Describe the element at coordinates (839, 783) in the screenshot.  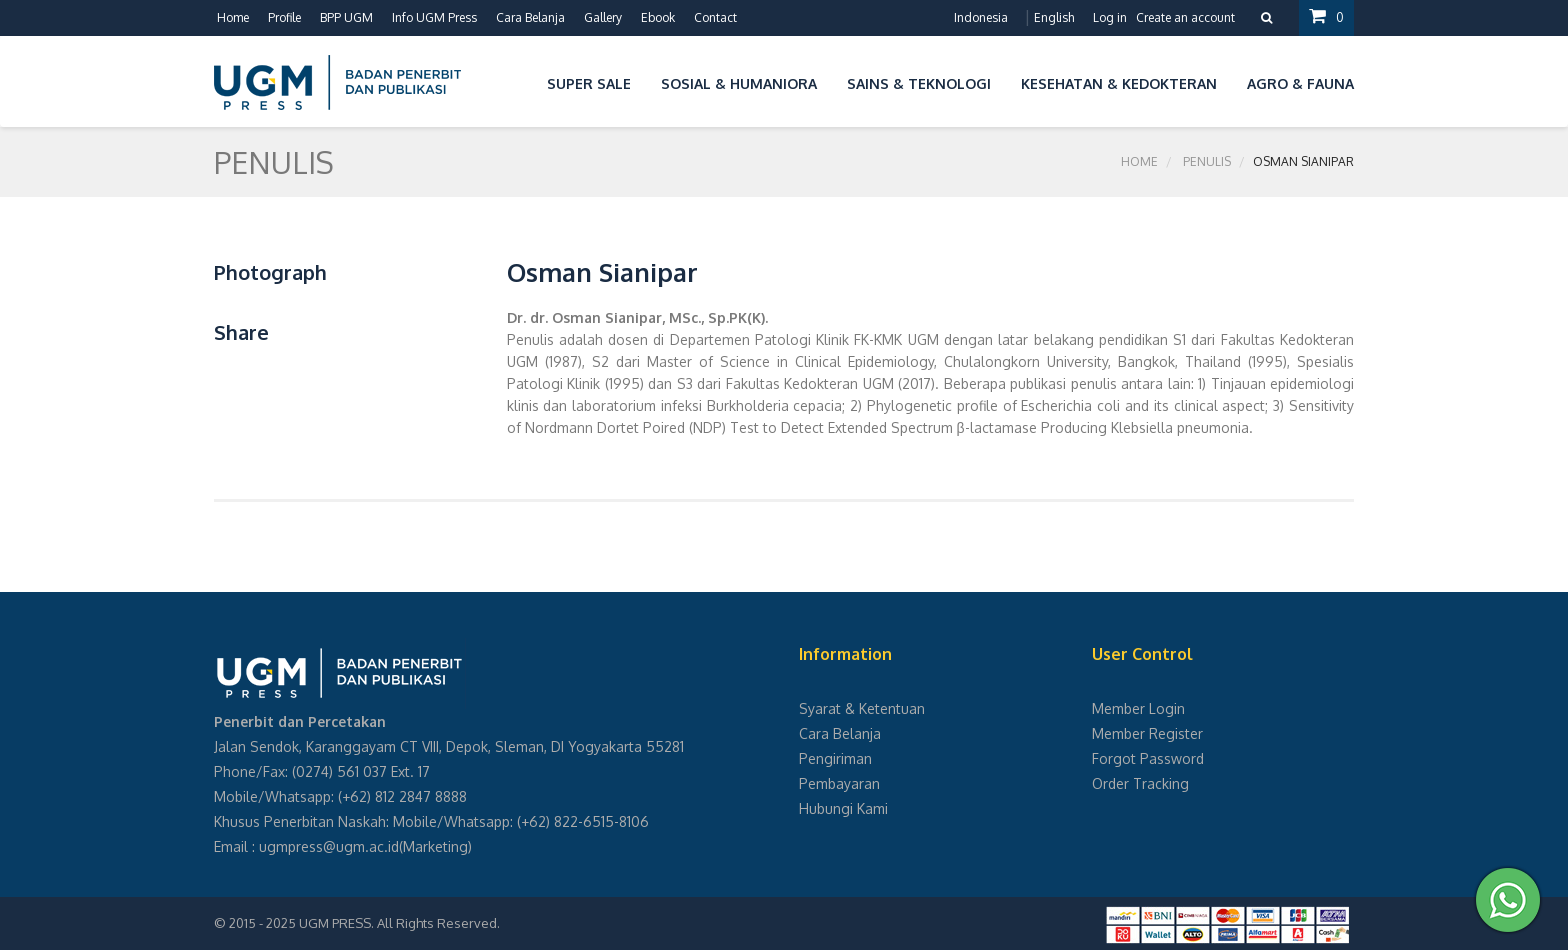
I see `Pembayaran` at that location.